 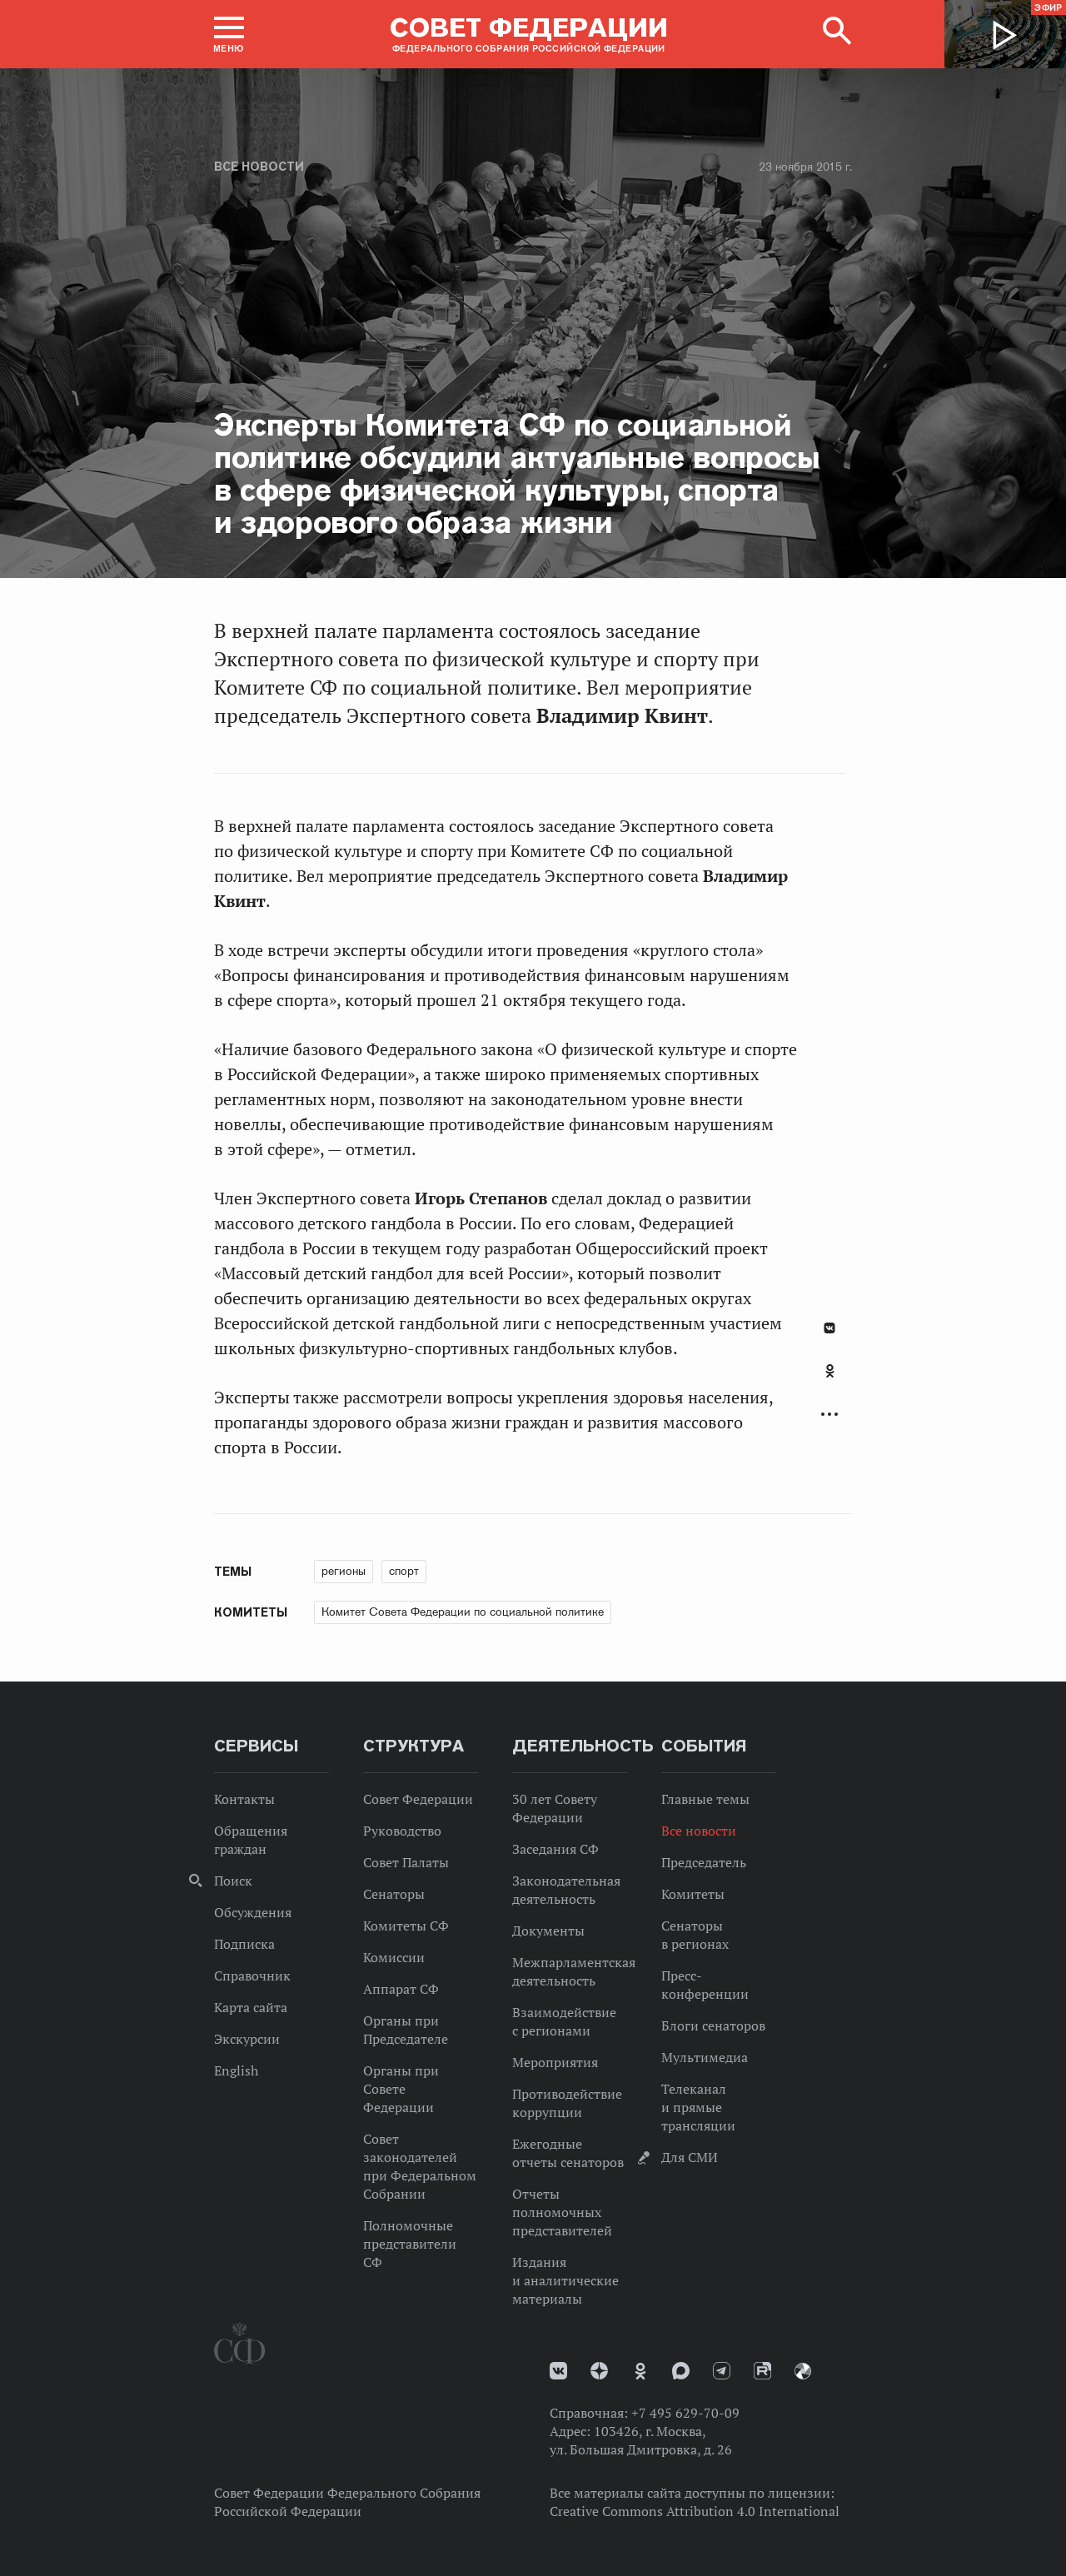 What do you see at coordinates (244, 1799) in the screenshot?
I see `Контакты` at bounding box center [244, 1799].